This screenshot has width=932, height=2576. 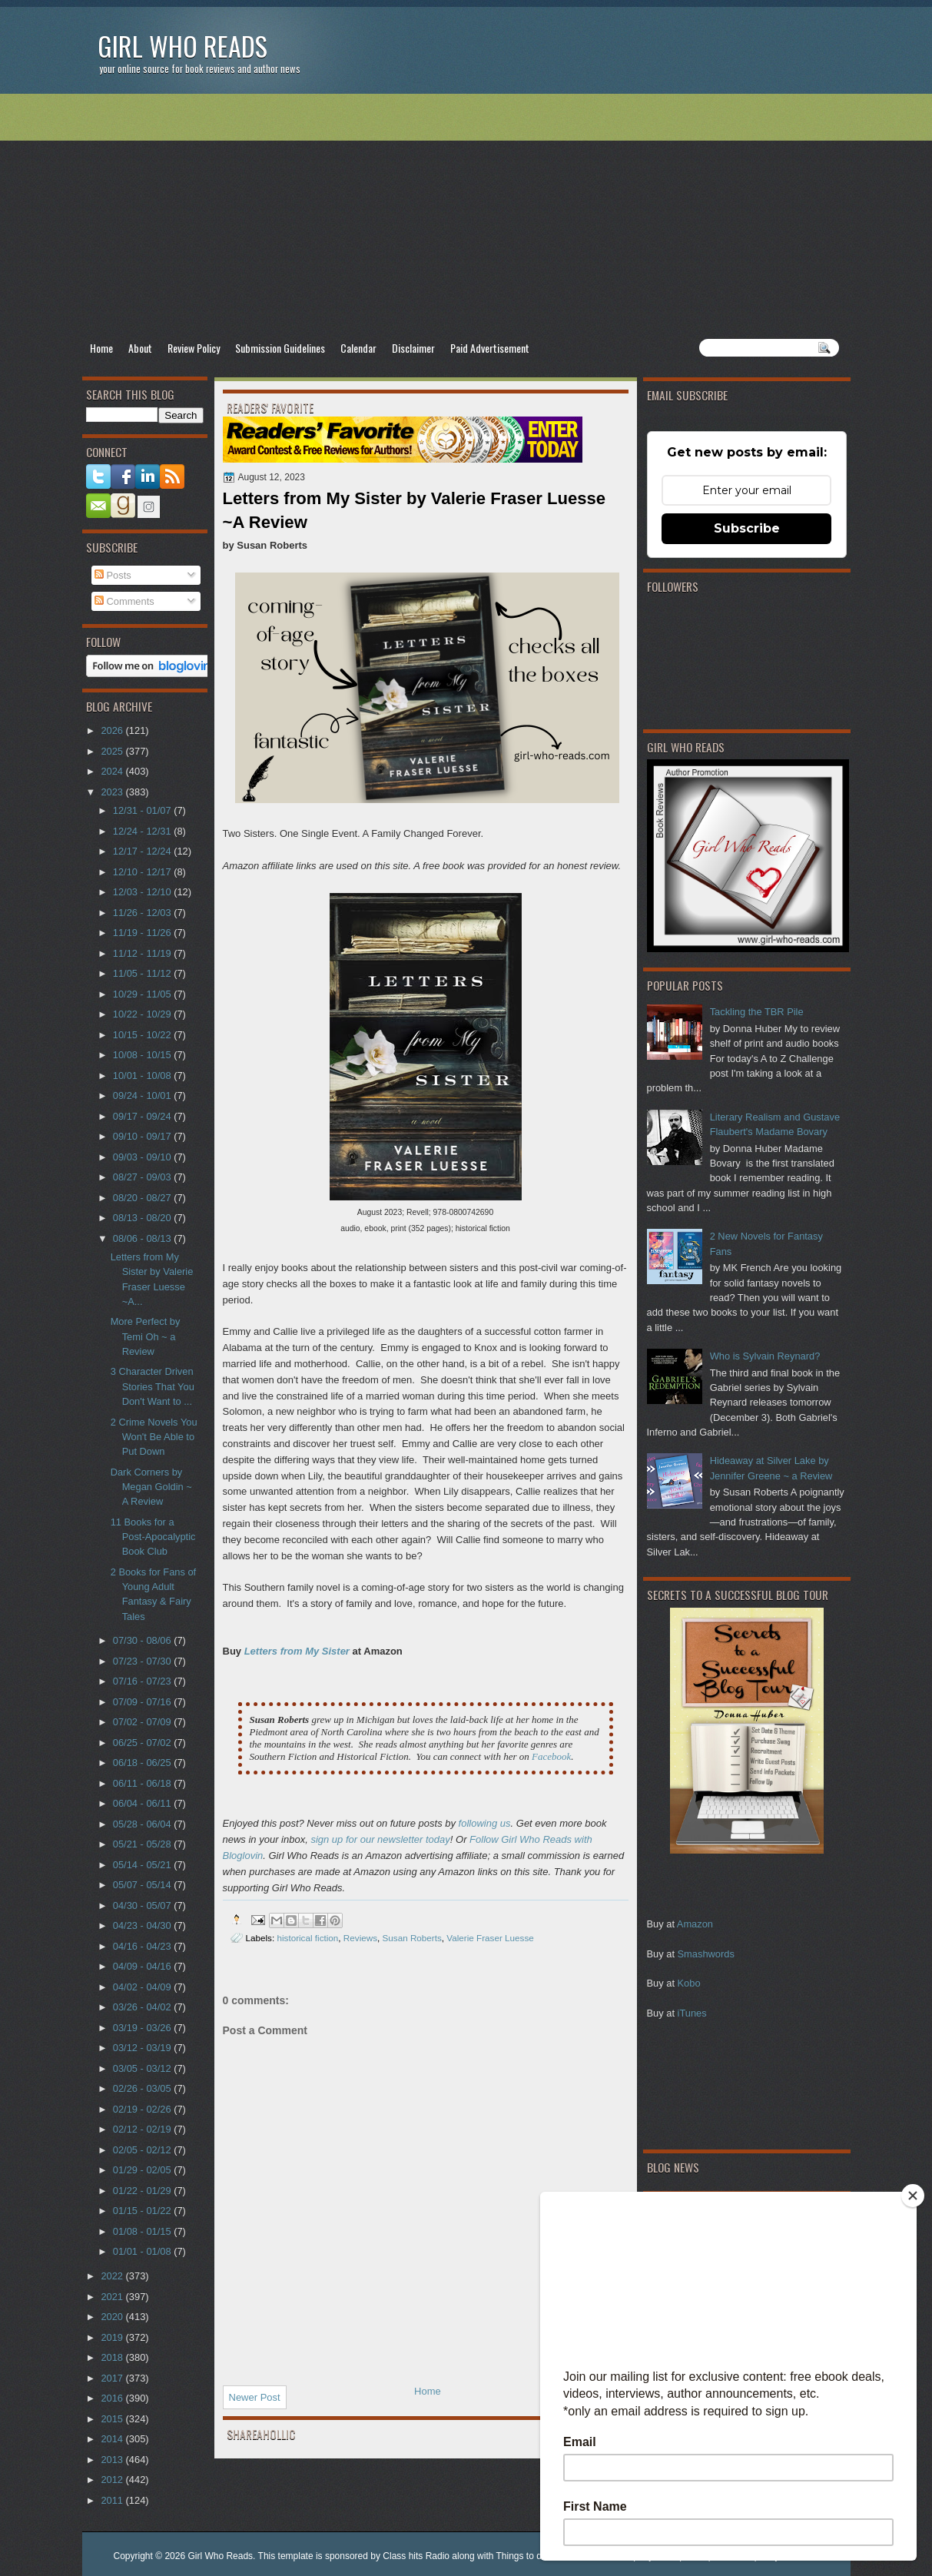 I want to click on Valerie Fraser Luesse, so click(x=489, y=1938).